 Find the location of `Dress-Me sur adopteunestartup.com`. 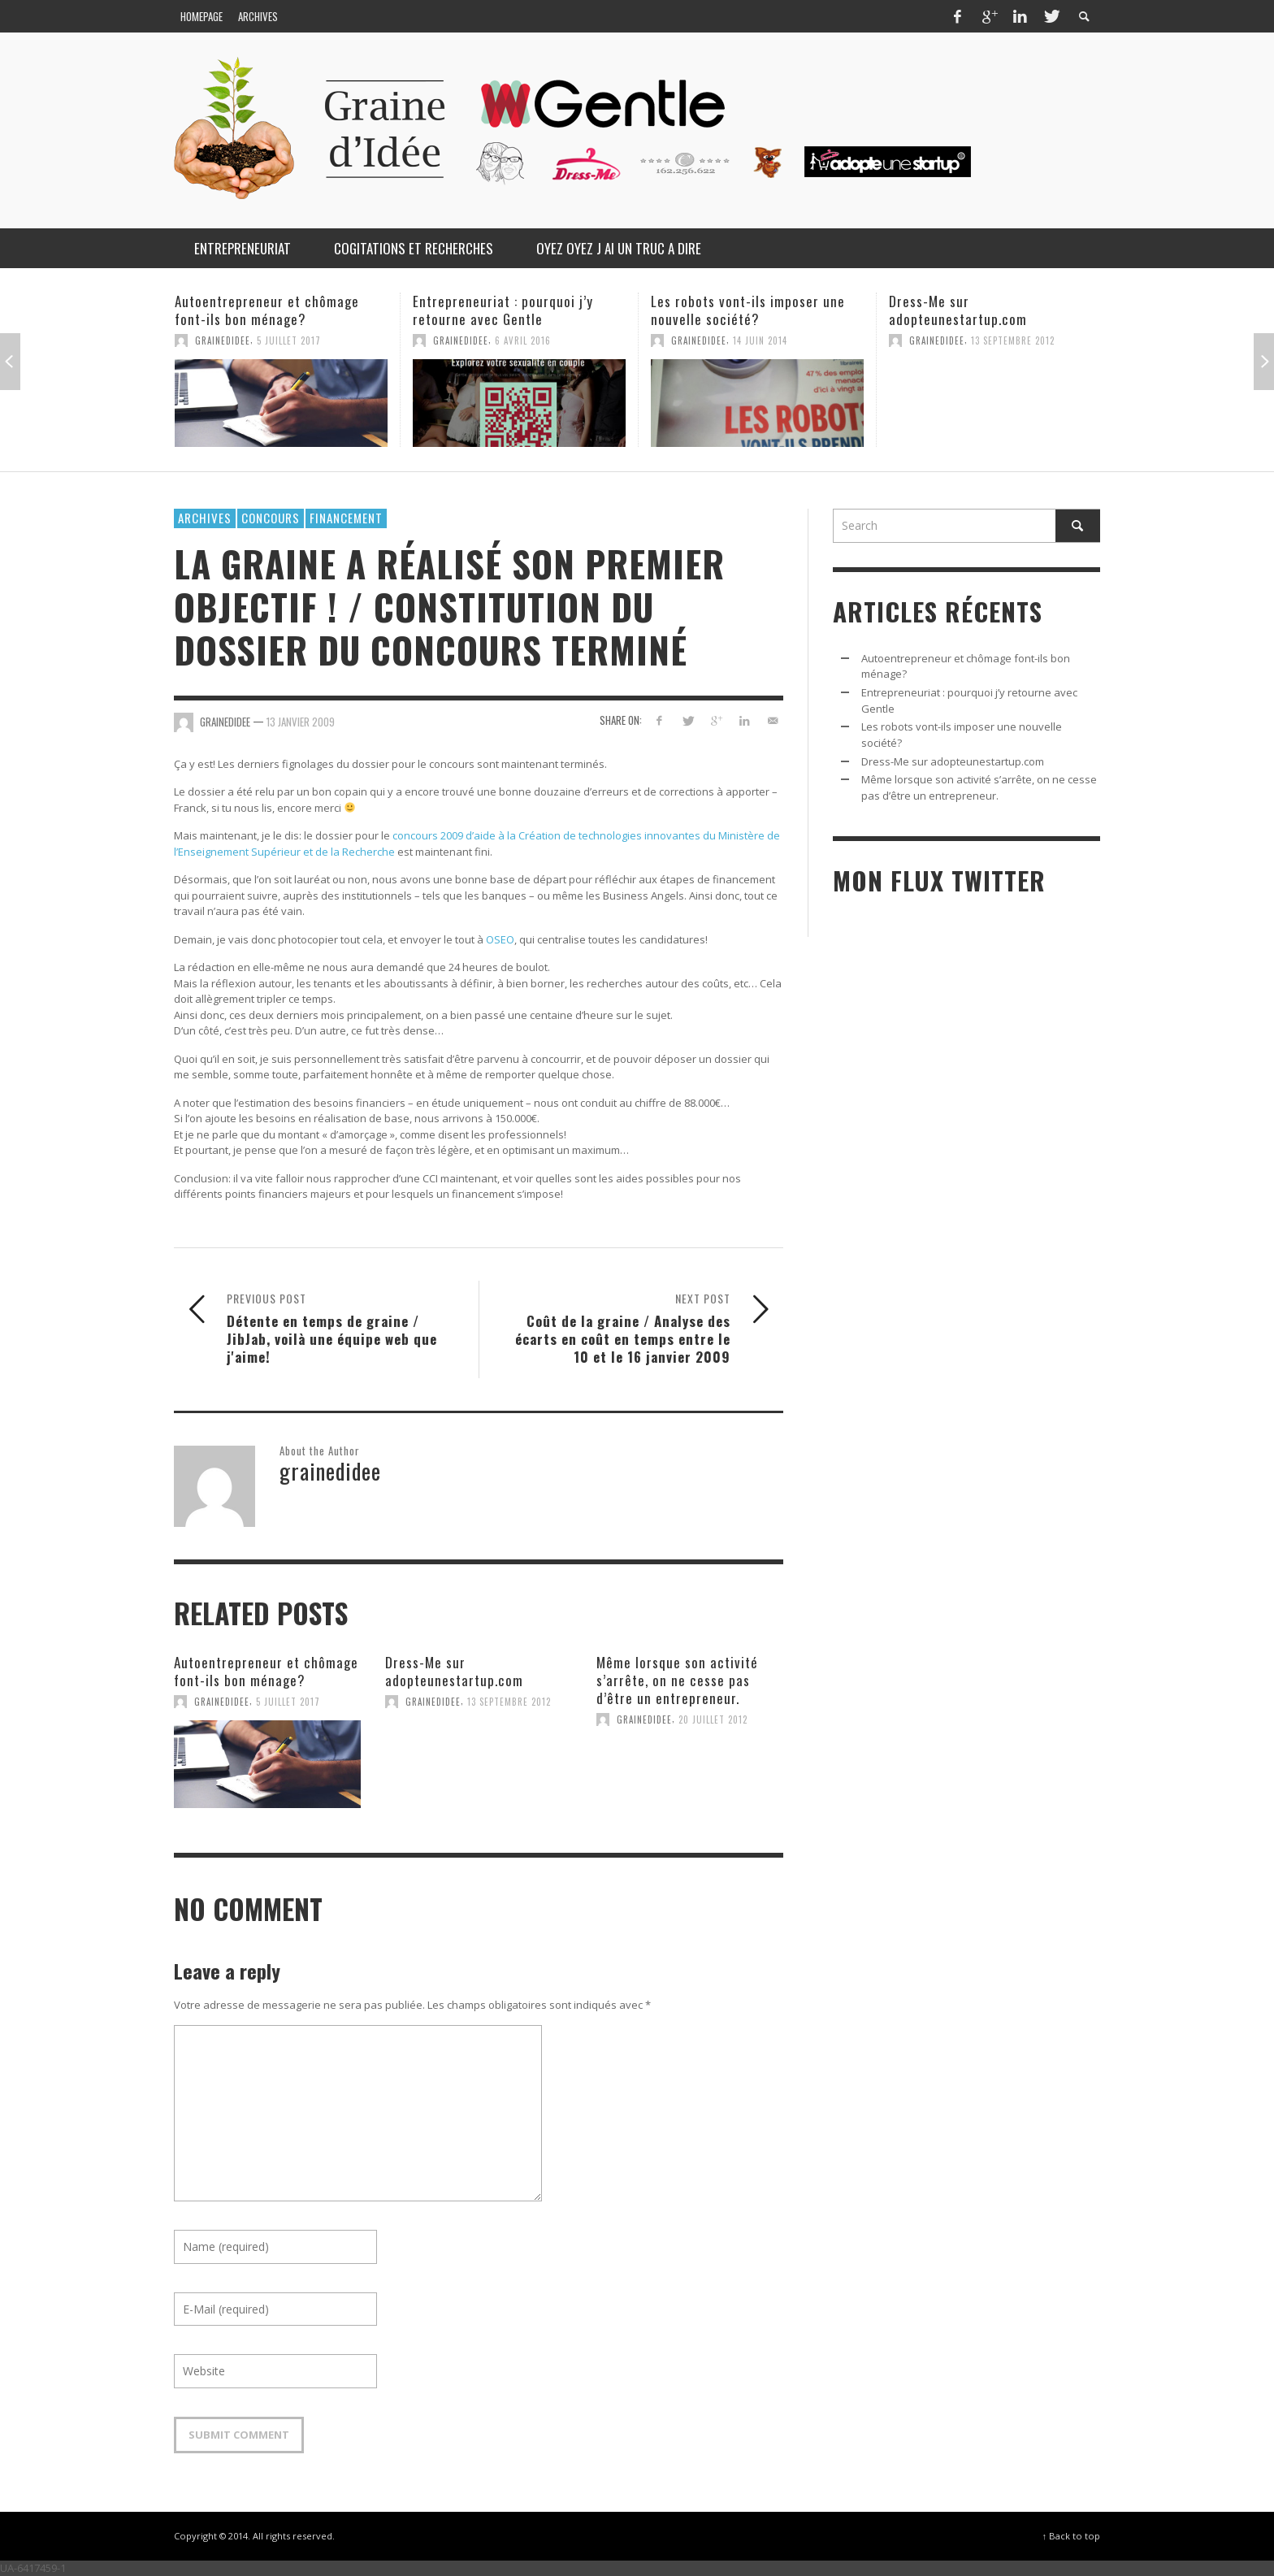

Dress-Me sur adopteunestartup.com is located at coordinates (958, 310).